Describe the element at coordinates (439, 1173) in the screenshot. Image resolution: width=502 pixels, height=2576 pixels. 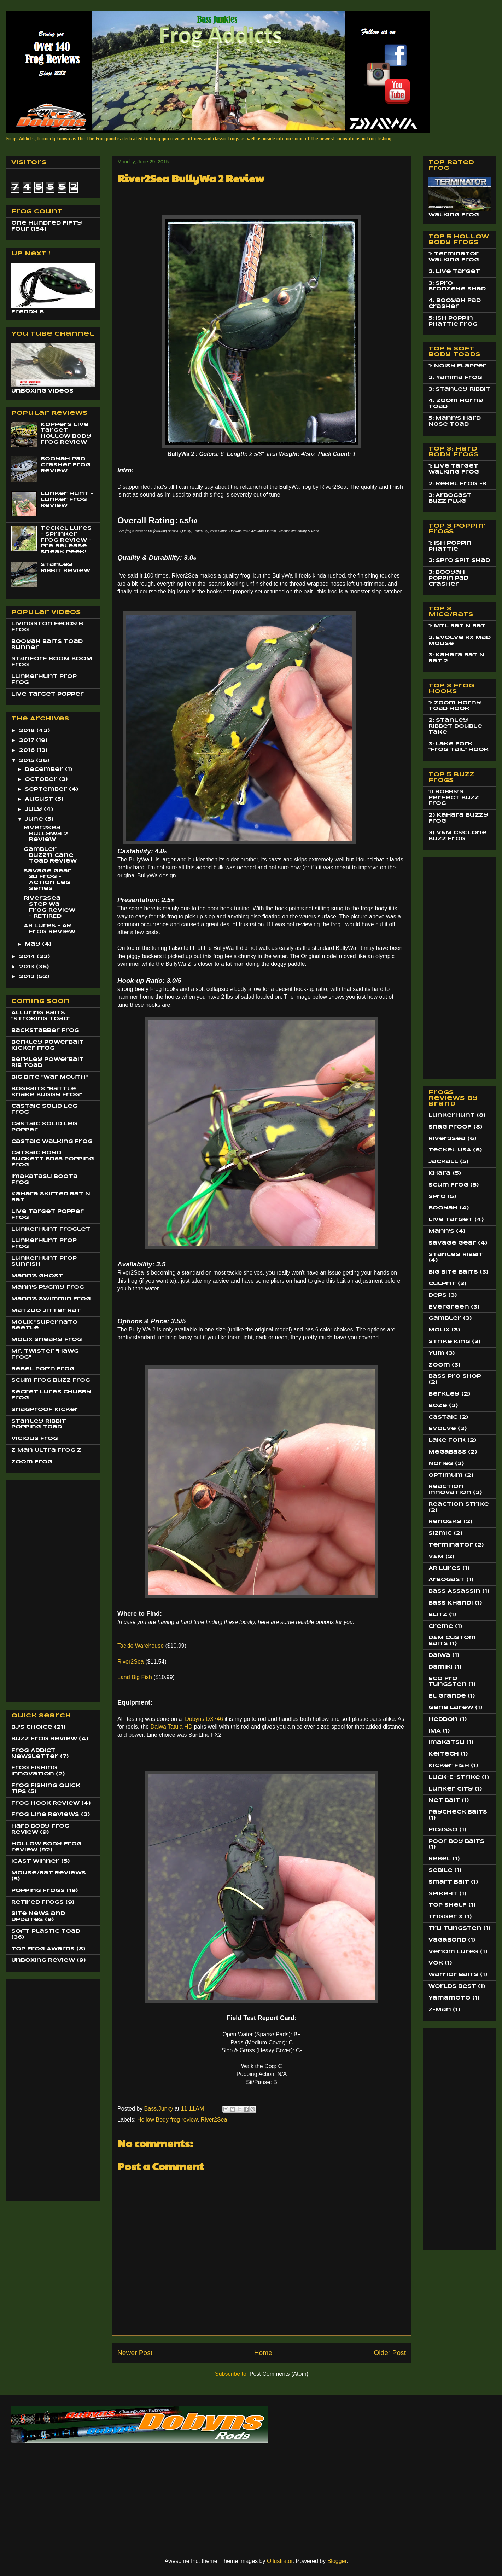
I see `Khara` at that location.